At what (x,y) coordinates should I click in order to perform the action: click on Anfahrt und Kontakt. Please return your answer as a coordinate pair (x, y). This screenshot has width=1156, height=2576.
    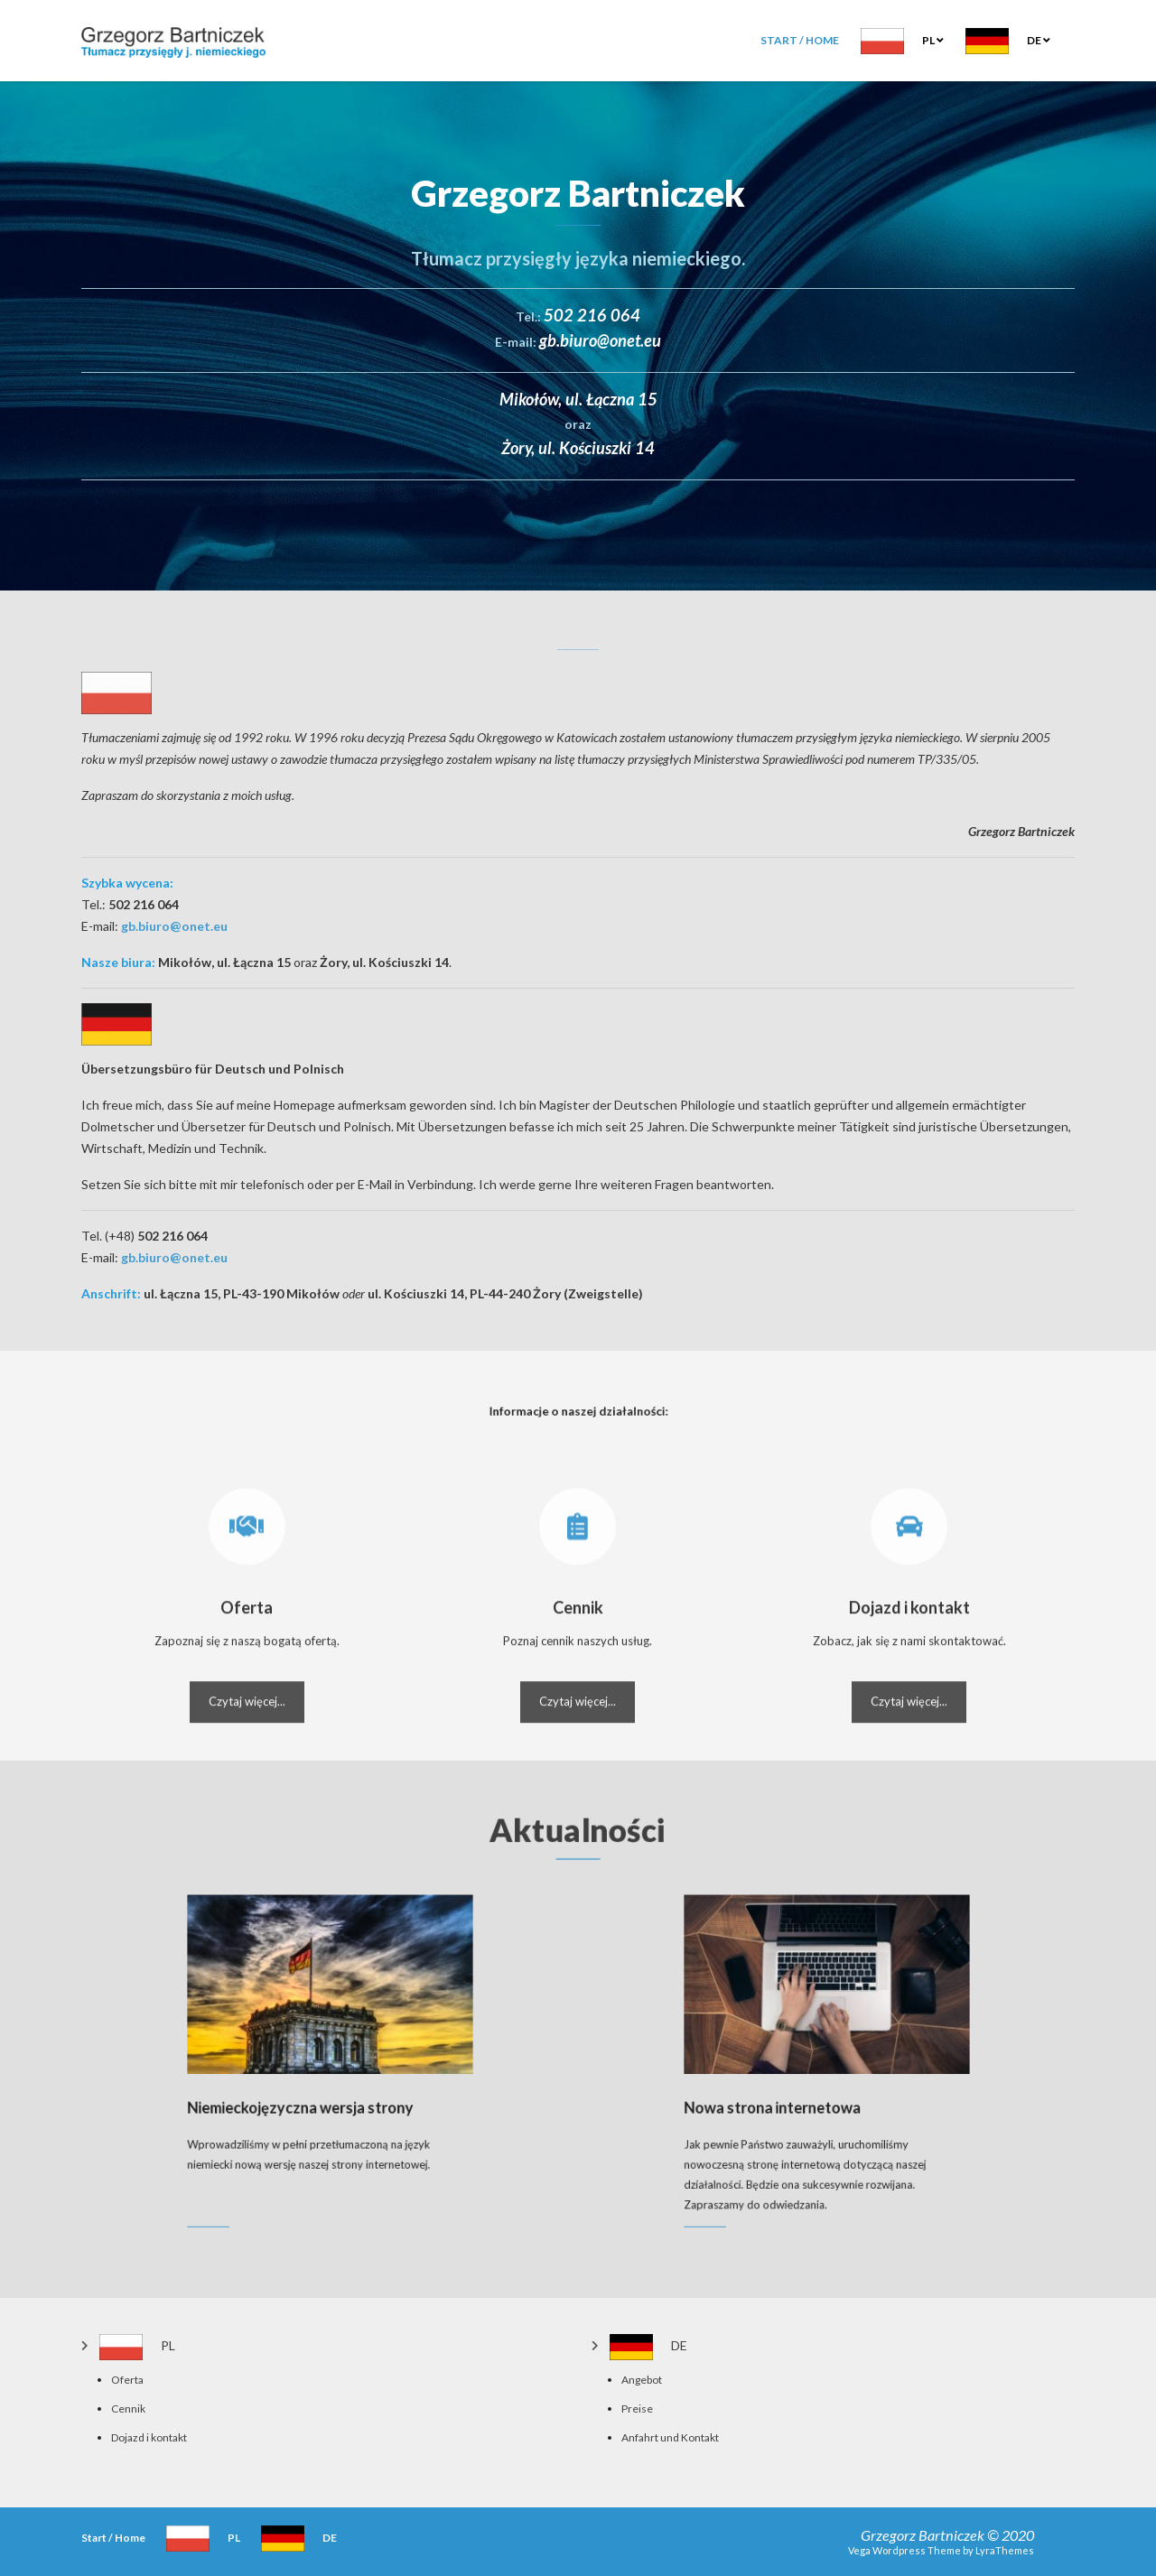
    Looking at the image, I should click on (670, 2437).